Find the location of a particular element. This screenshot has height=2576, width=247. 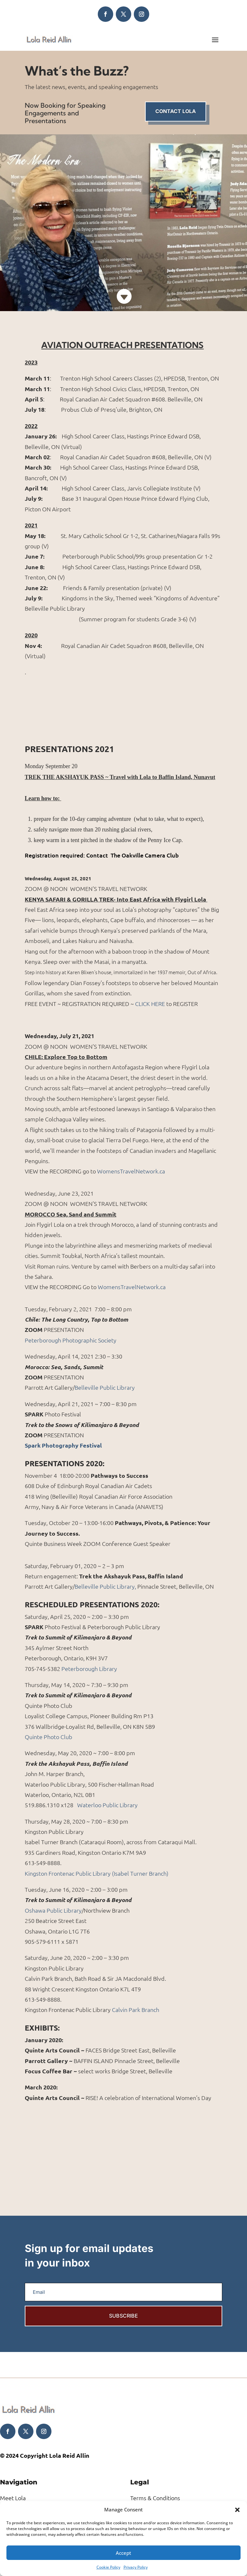

Peterborough Photographic Society is located at coordinates (70, 1340).